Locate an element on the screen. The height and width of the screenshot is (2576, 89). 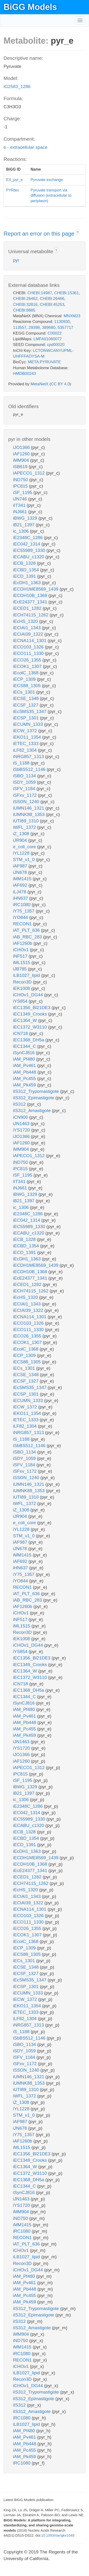
iJN1463 is located at coordinates (22, 1123).